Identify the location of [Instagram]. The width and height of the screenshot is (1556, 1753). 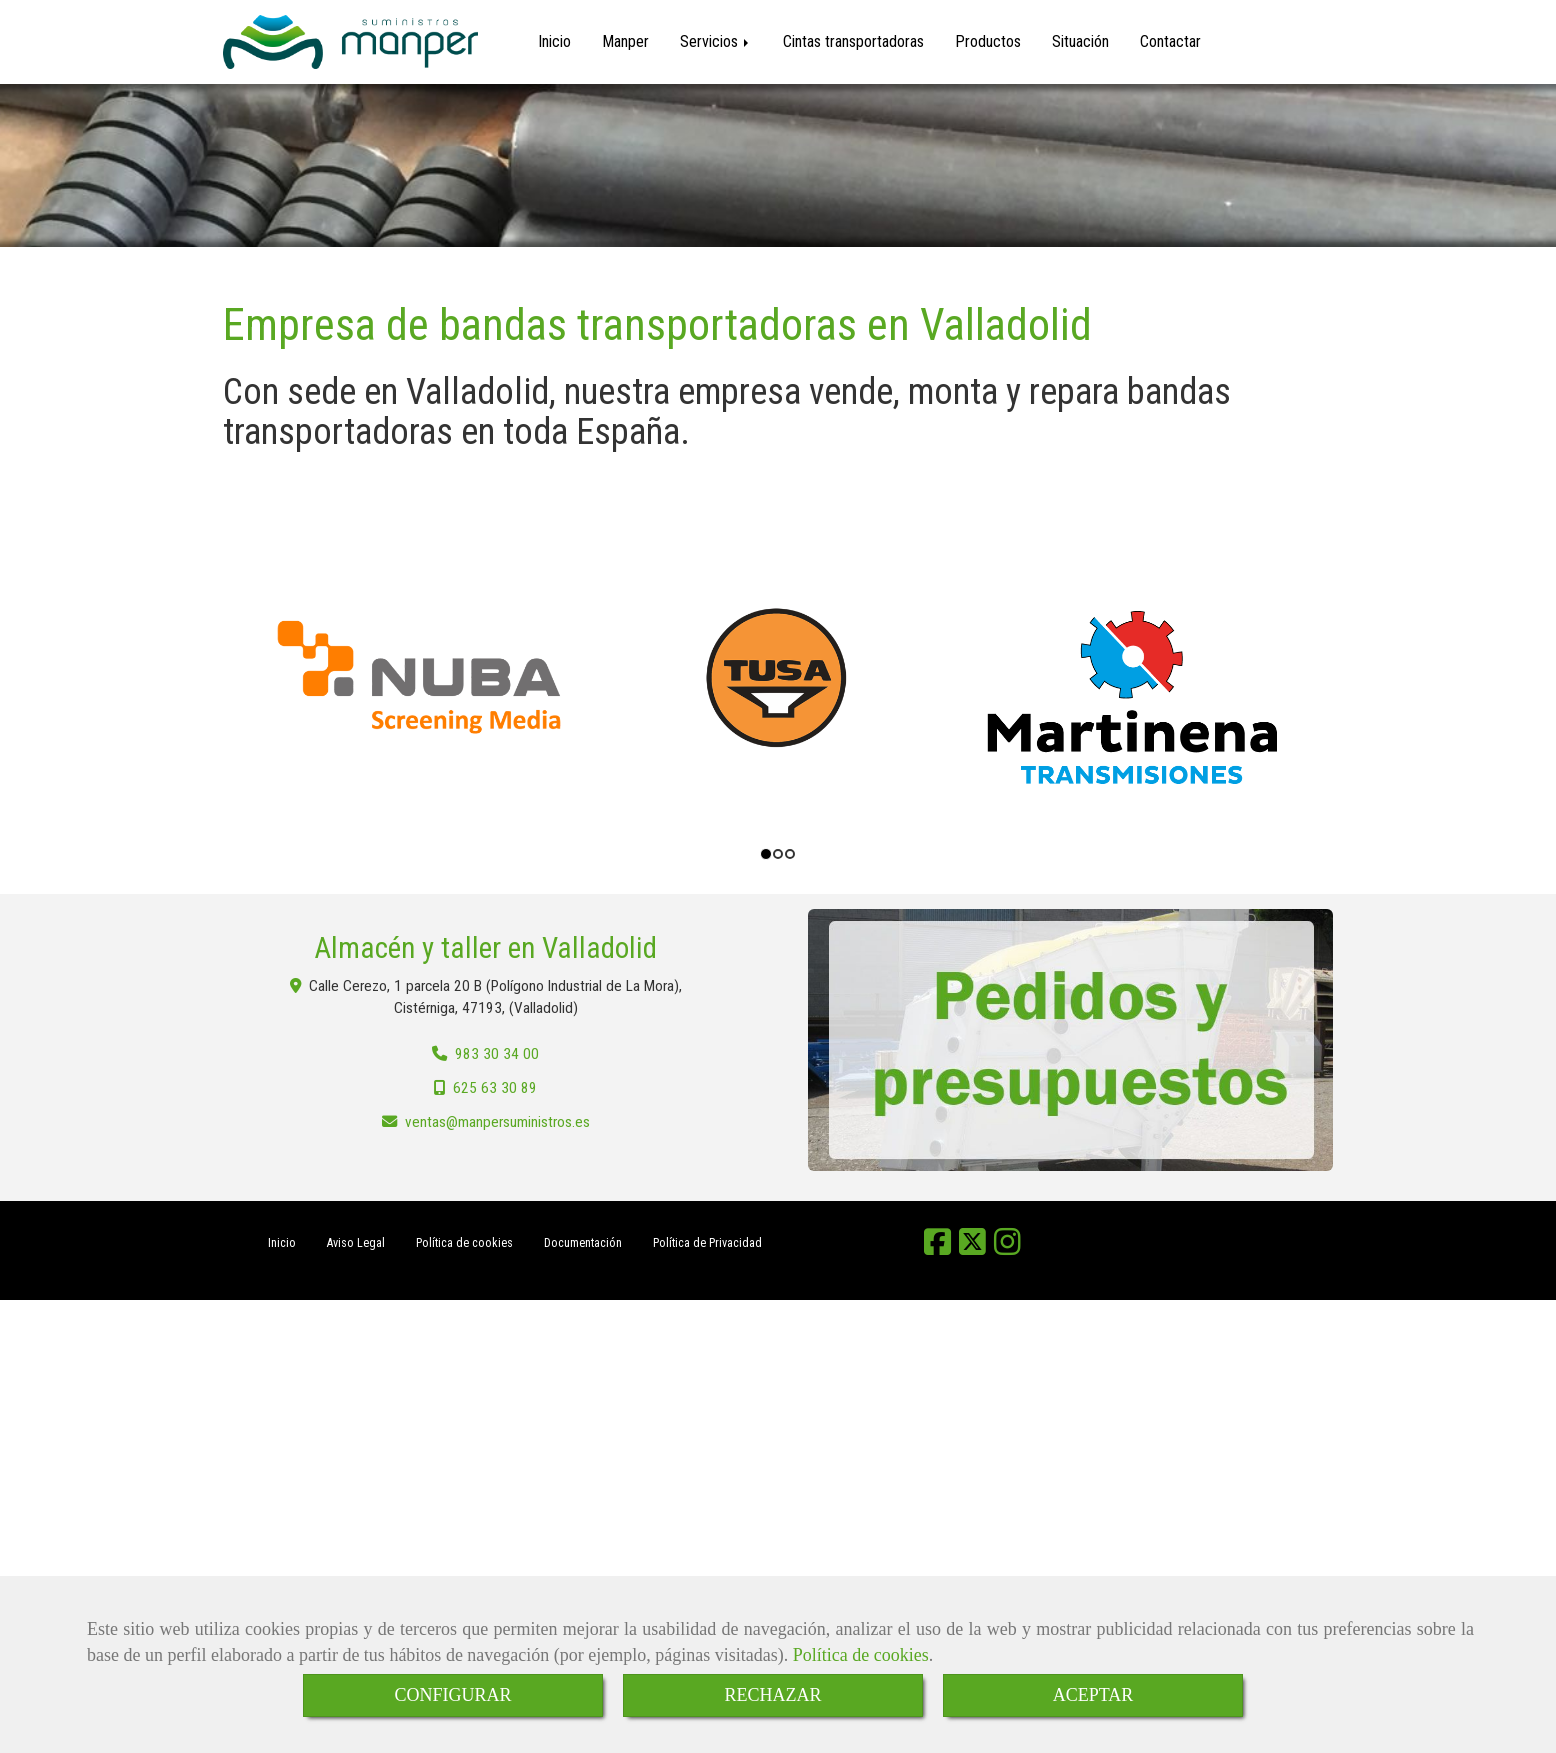
(1007, 1250).